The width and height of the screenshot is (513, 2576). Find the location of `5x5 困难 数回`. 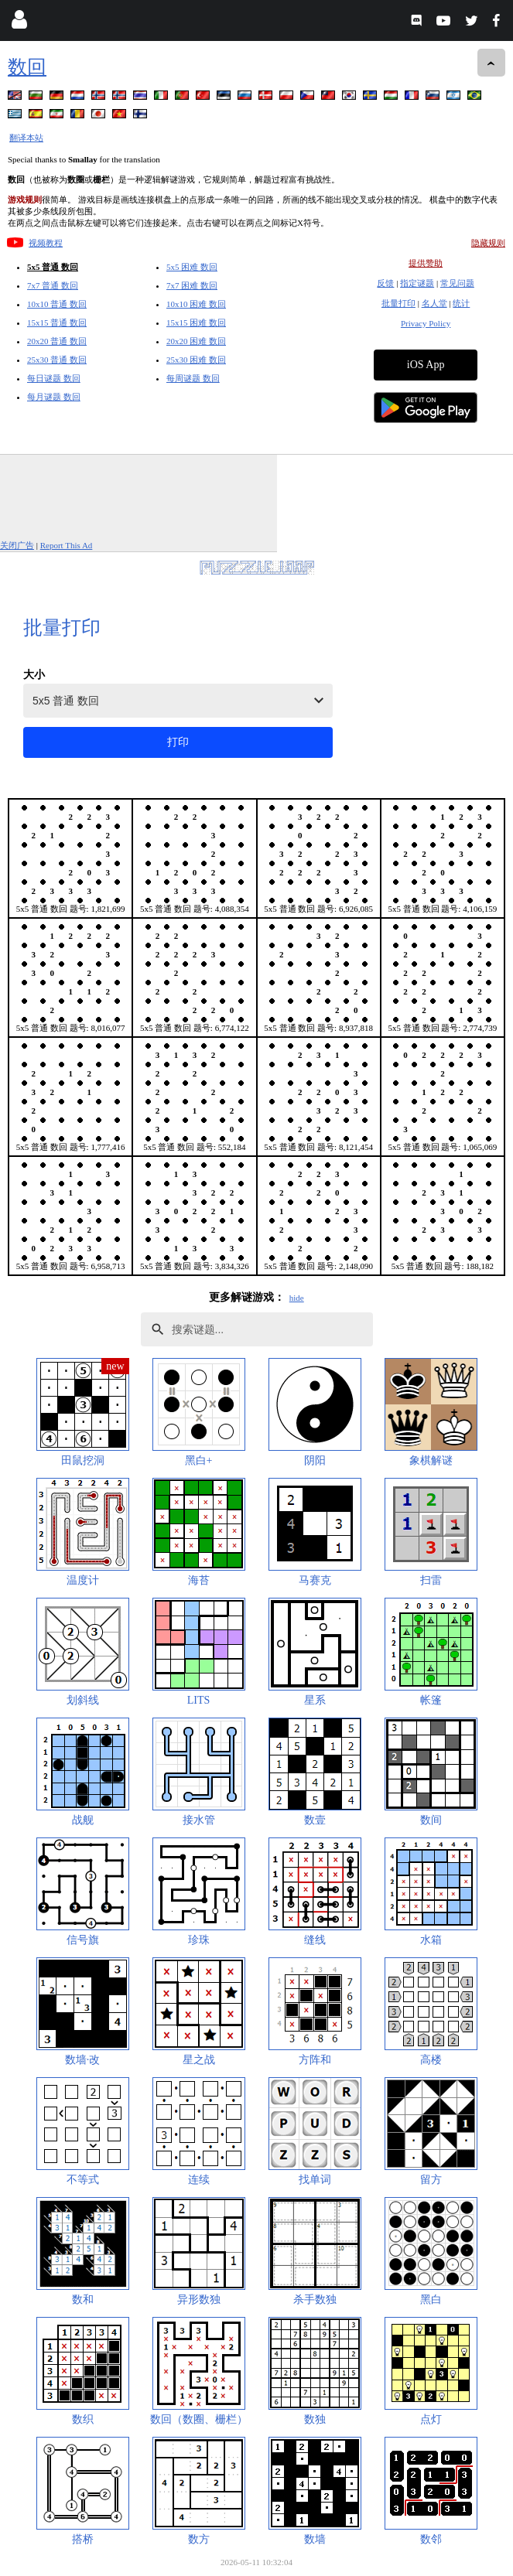

5x5 困难 数回 is located at coordinates (191, 266).